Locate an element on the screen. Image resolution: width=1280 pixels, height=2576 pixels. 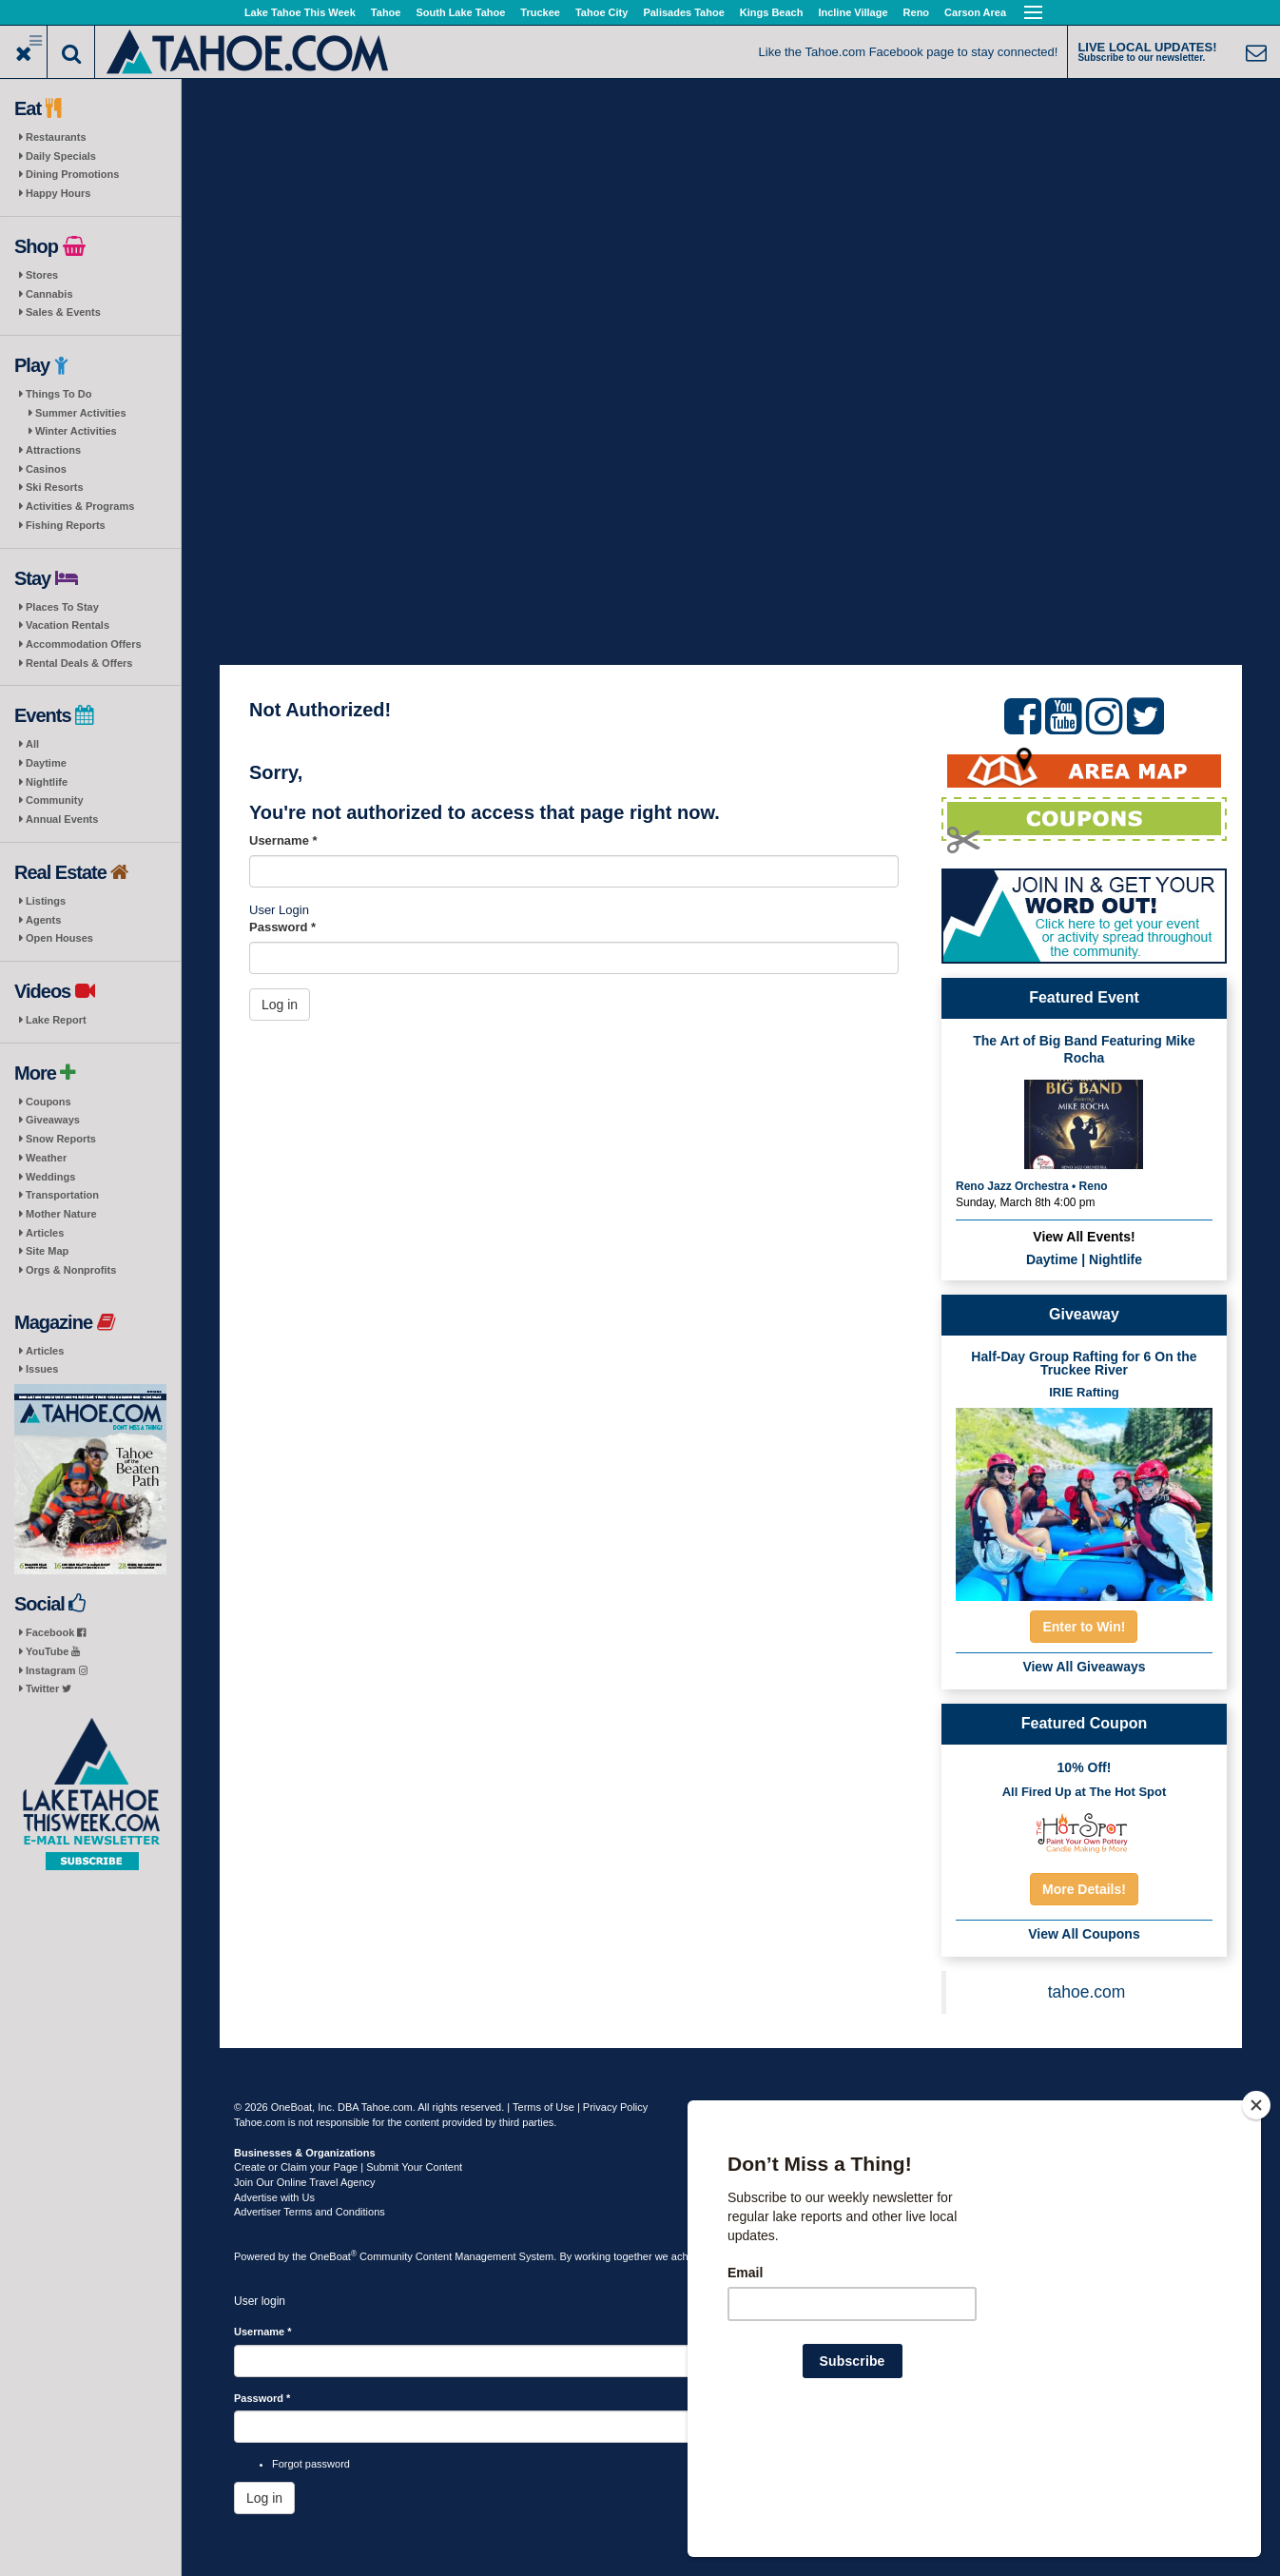
Sales & Events is located at coordinates (63, 312).